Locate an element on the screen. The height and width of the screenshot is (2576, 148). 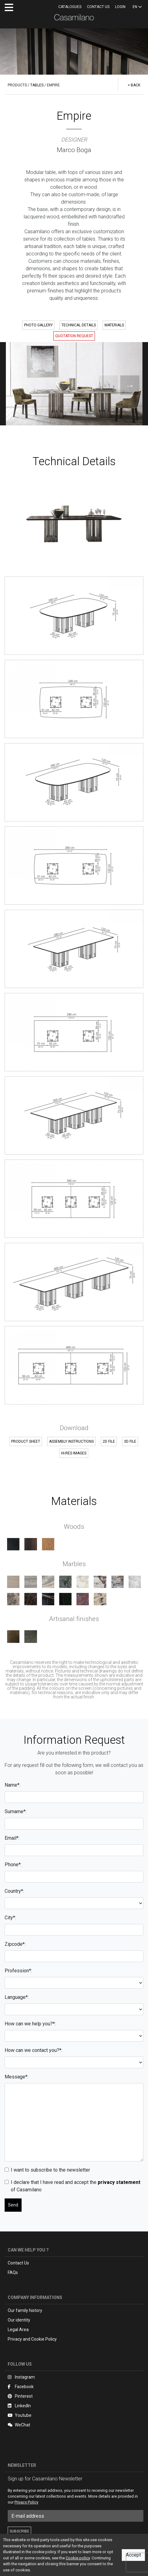
Privacy and Cookie Policy is located at coordinates (32, 2339).